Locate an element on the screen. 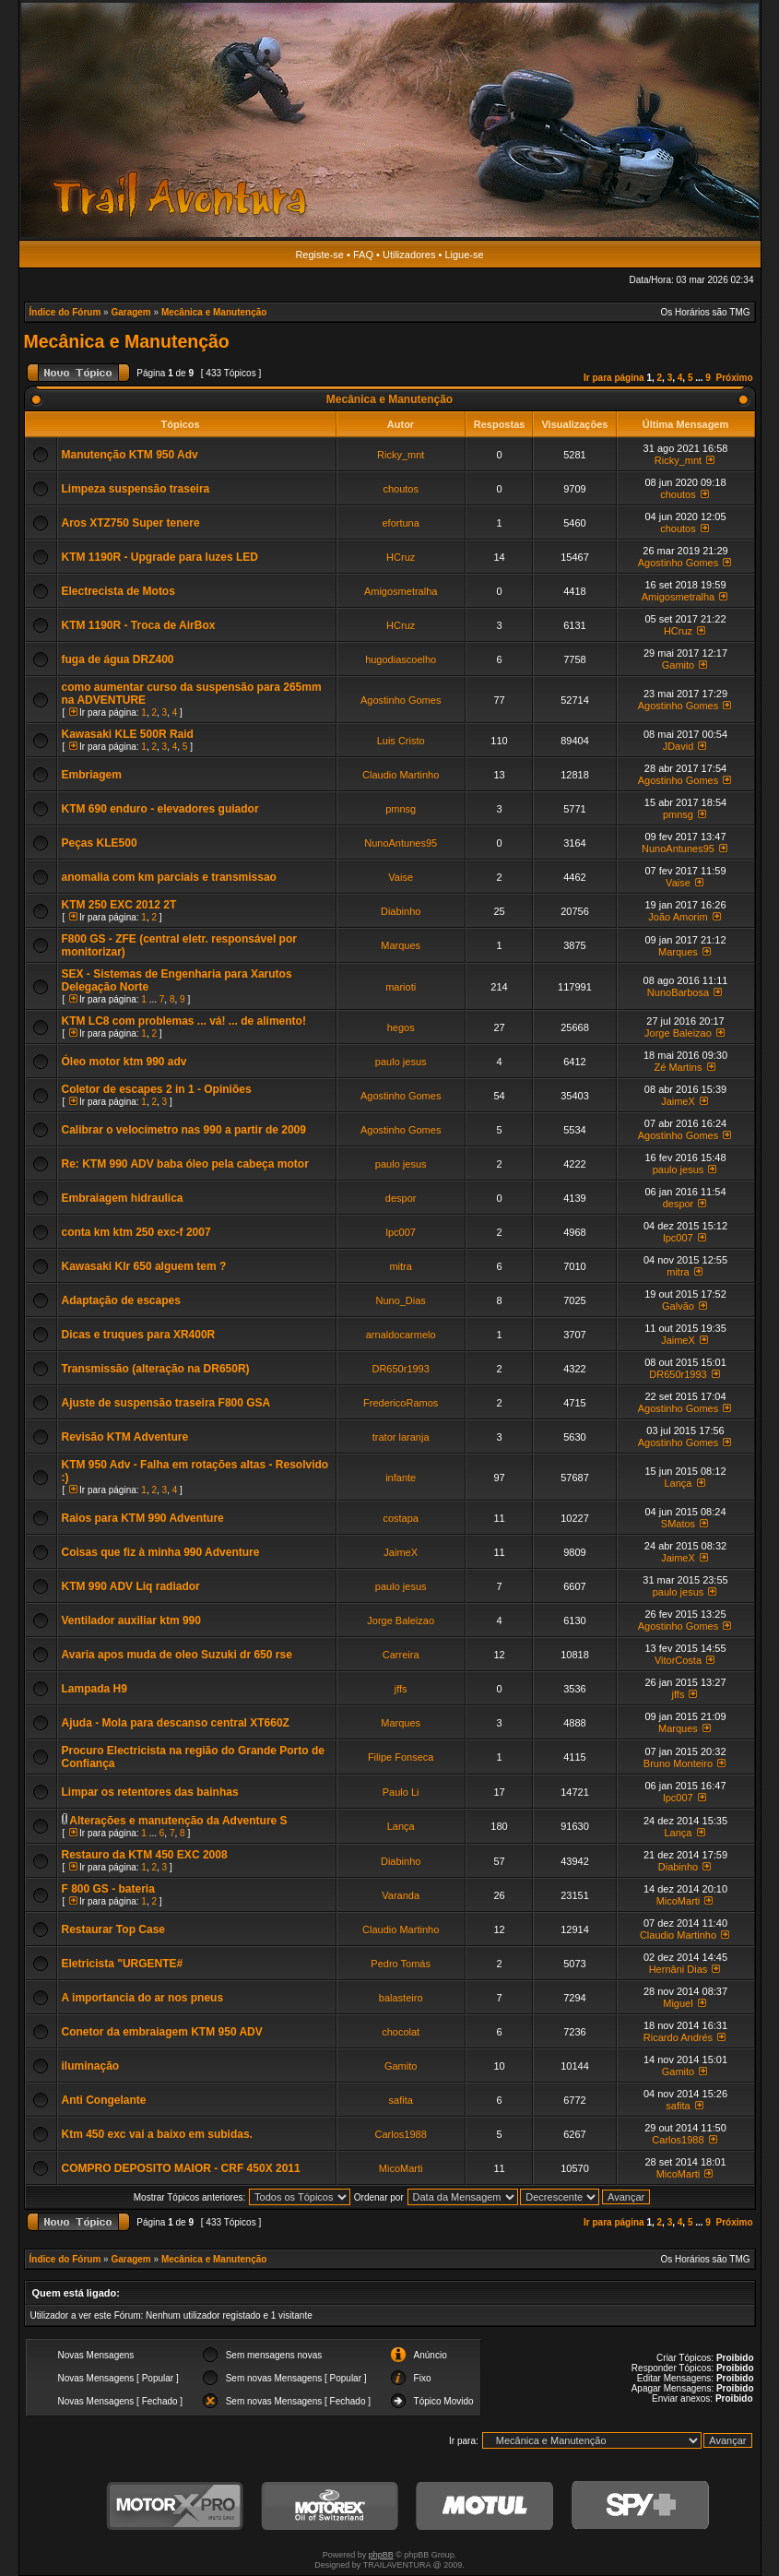 The width and height of the screenshot is (779, 2576). Anti Congelante is located at coordinates (104, 2100).